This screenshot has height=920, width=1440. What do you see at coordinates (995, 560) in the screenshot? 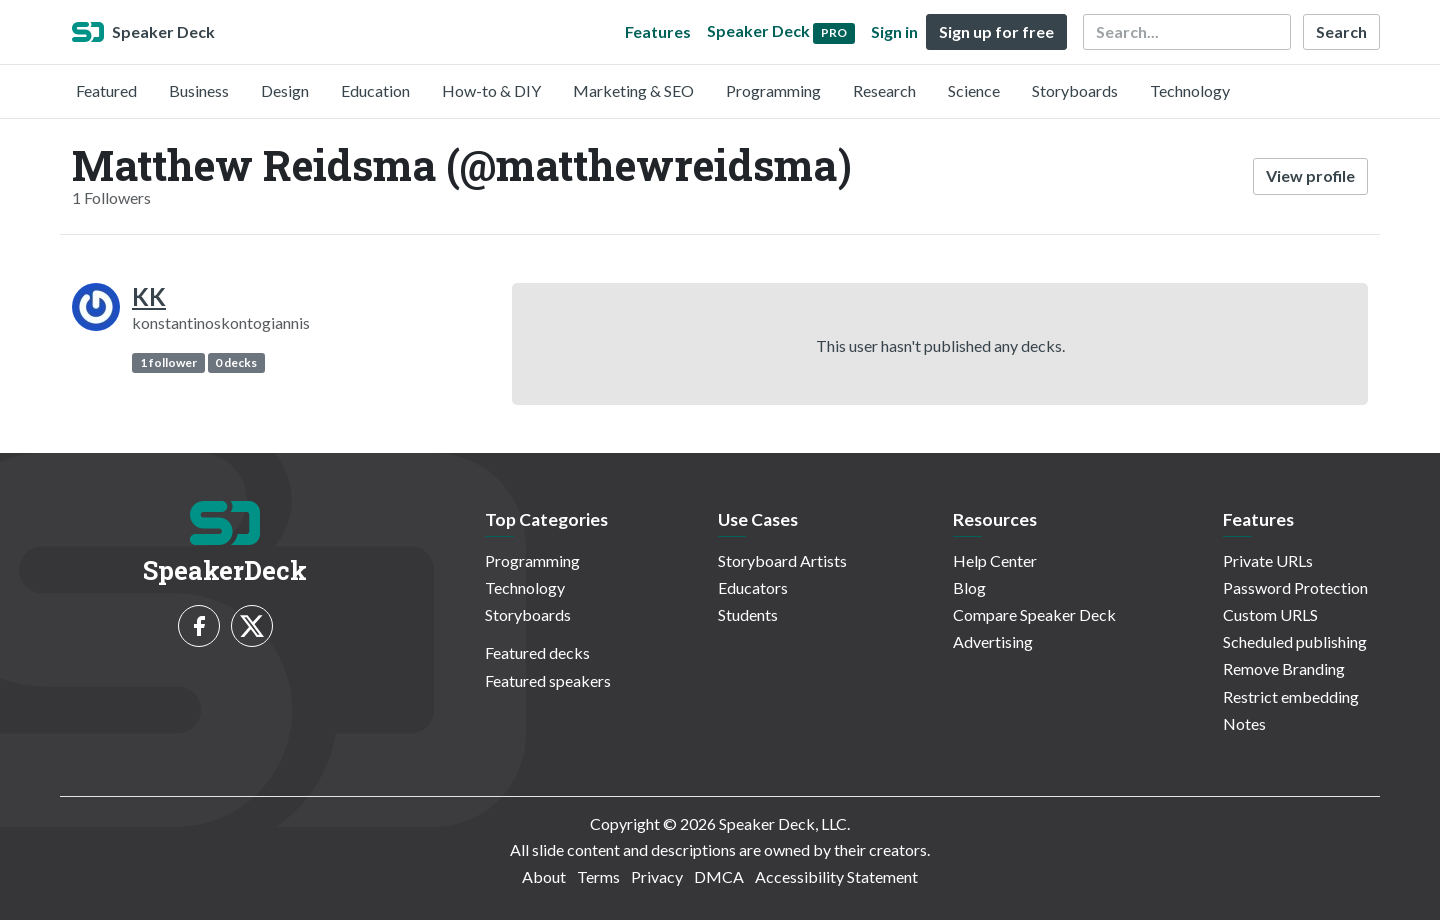
I see `Help Center` at bounding box center [995, 560].